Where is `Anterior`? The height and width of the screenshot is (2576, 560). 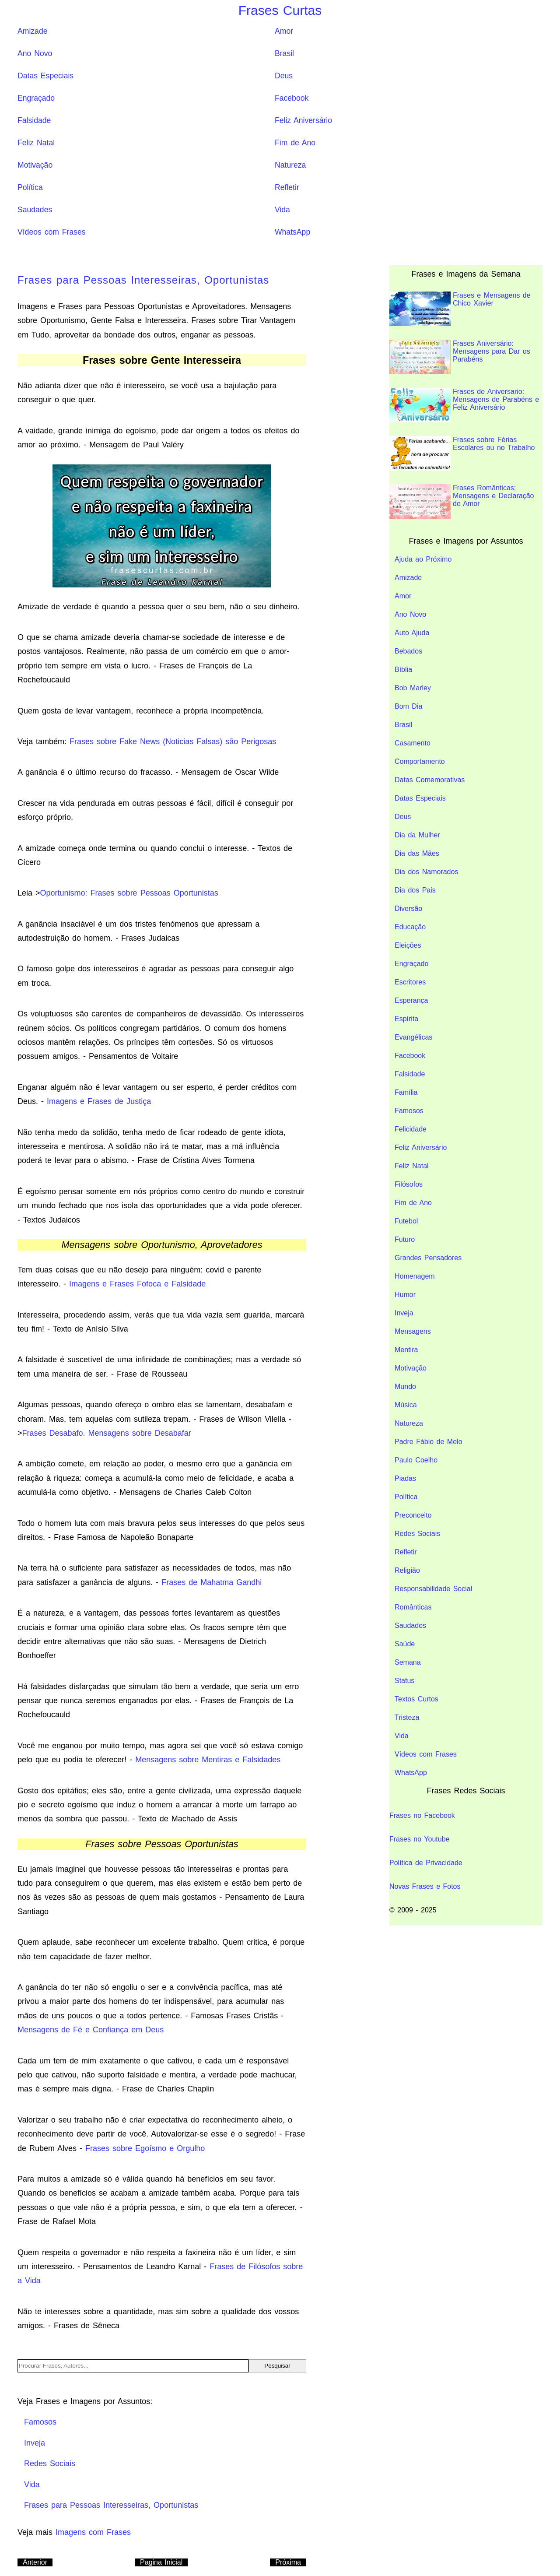
Anterior is located at coordinates (35, 2562).